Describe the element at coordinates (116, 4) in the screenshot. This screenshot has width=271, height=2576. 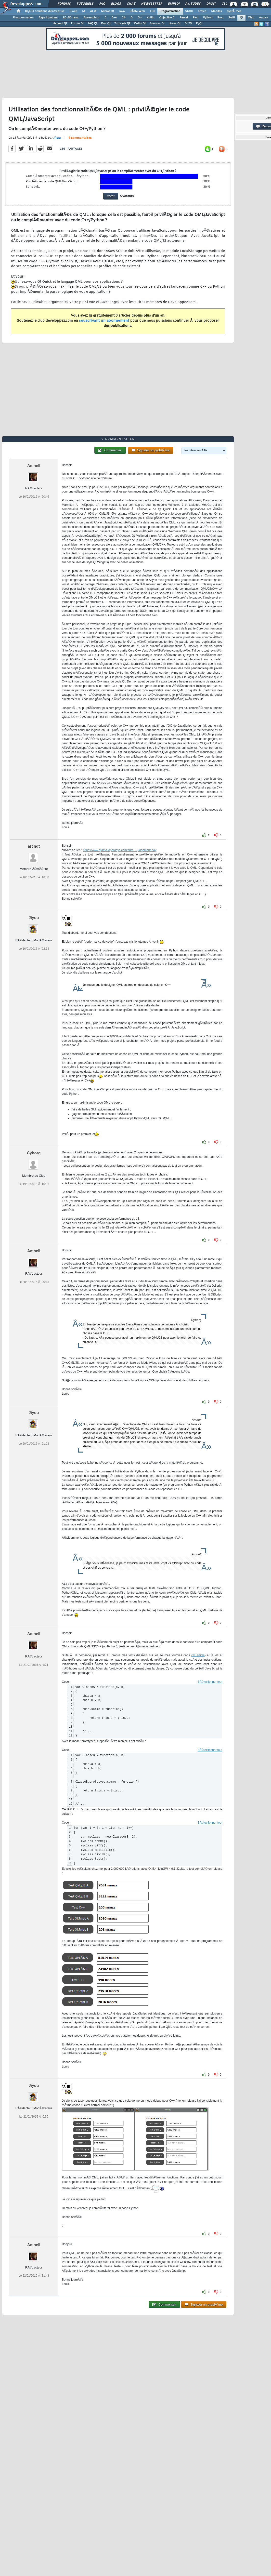
I see `Blogs` at that location.